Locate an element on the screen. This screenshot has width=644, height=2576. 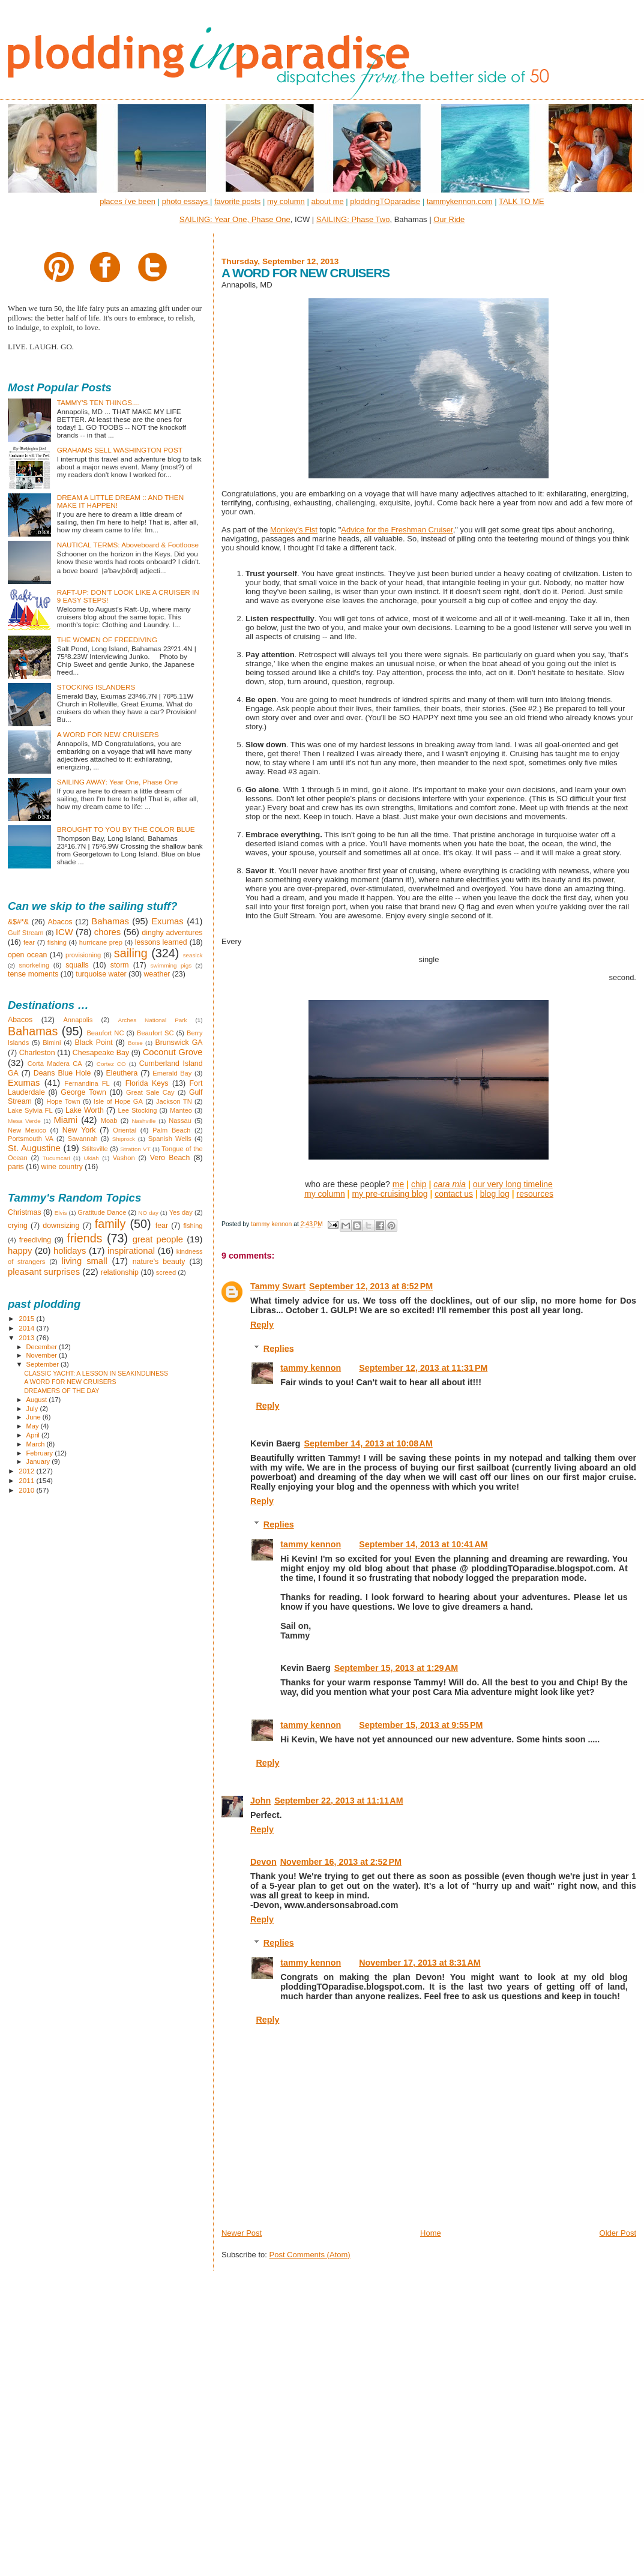
John is located at coordinates (260, 1800).